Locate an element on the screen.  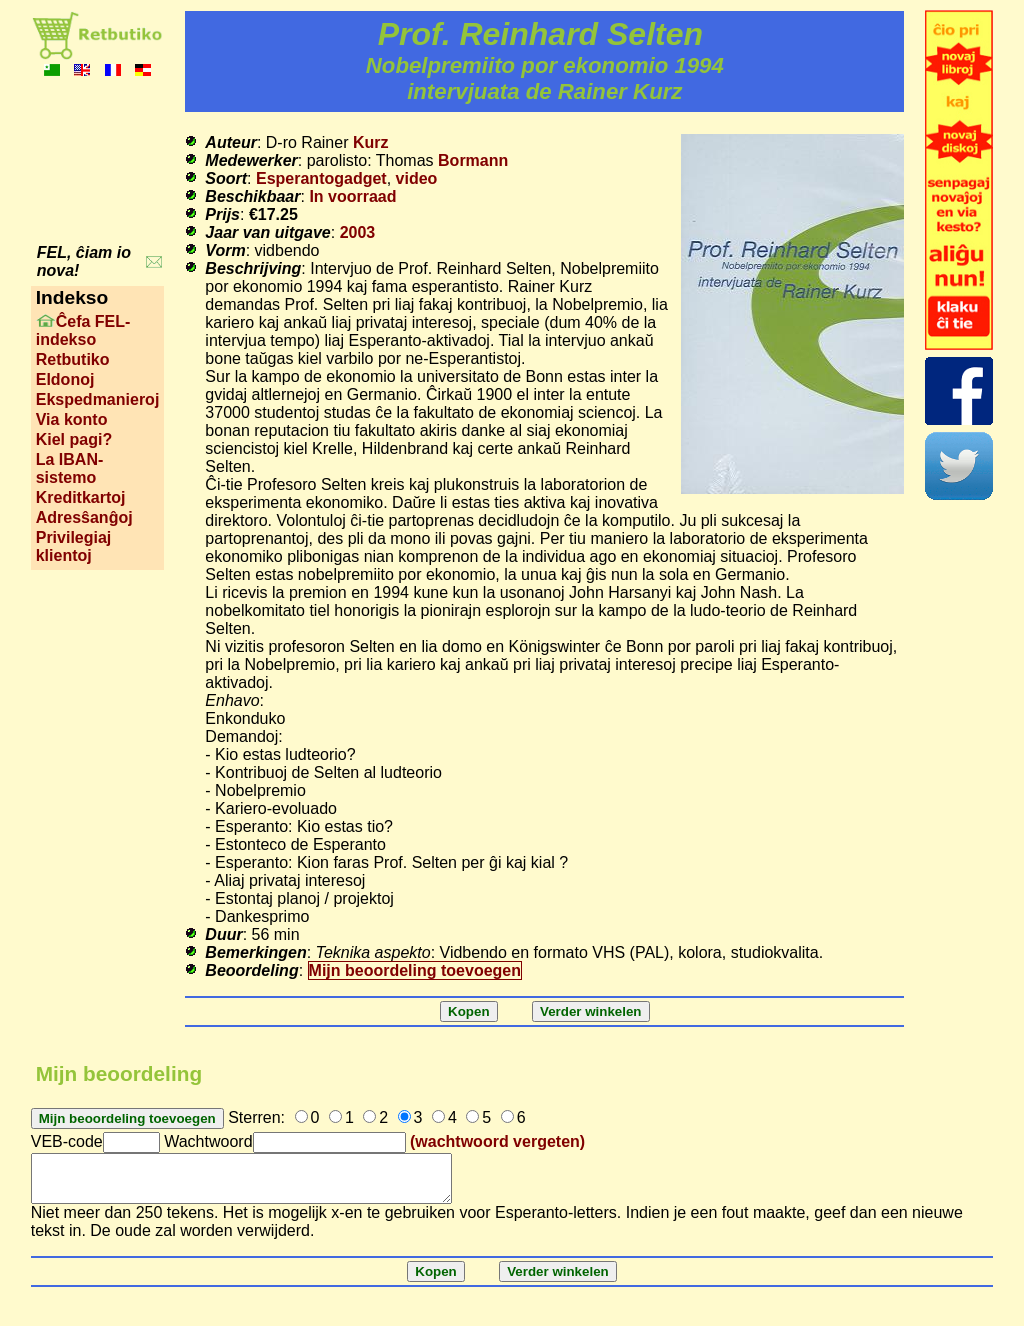
Privilegiaj klientoj is located at coordinates (74, 546).